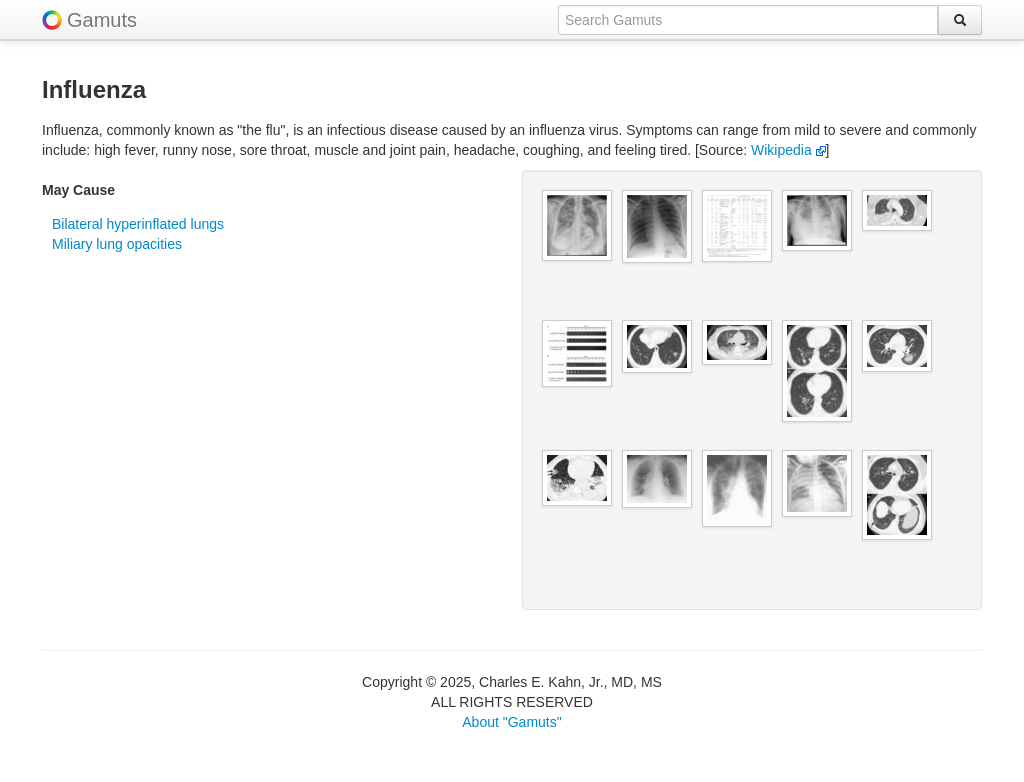 The width and height of the screenshot is (1024, 782). Describe the element at coordinates (102, 20) in the screenshot. I see `Gamuts` at that location.